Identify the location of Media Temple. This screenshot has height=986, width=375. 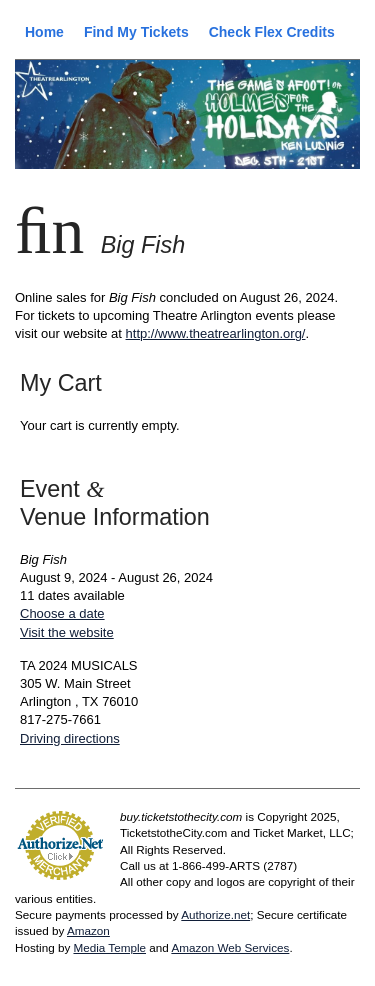
(109, 947).